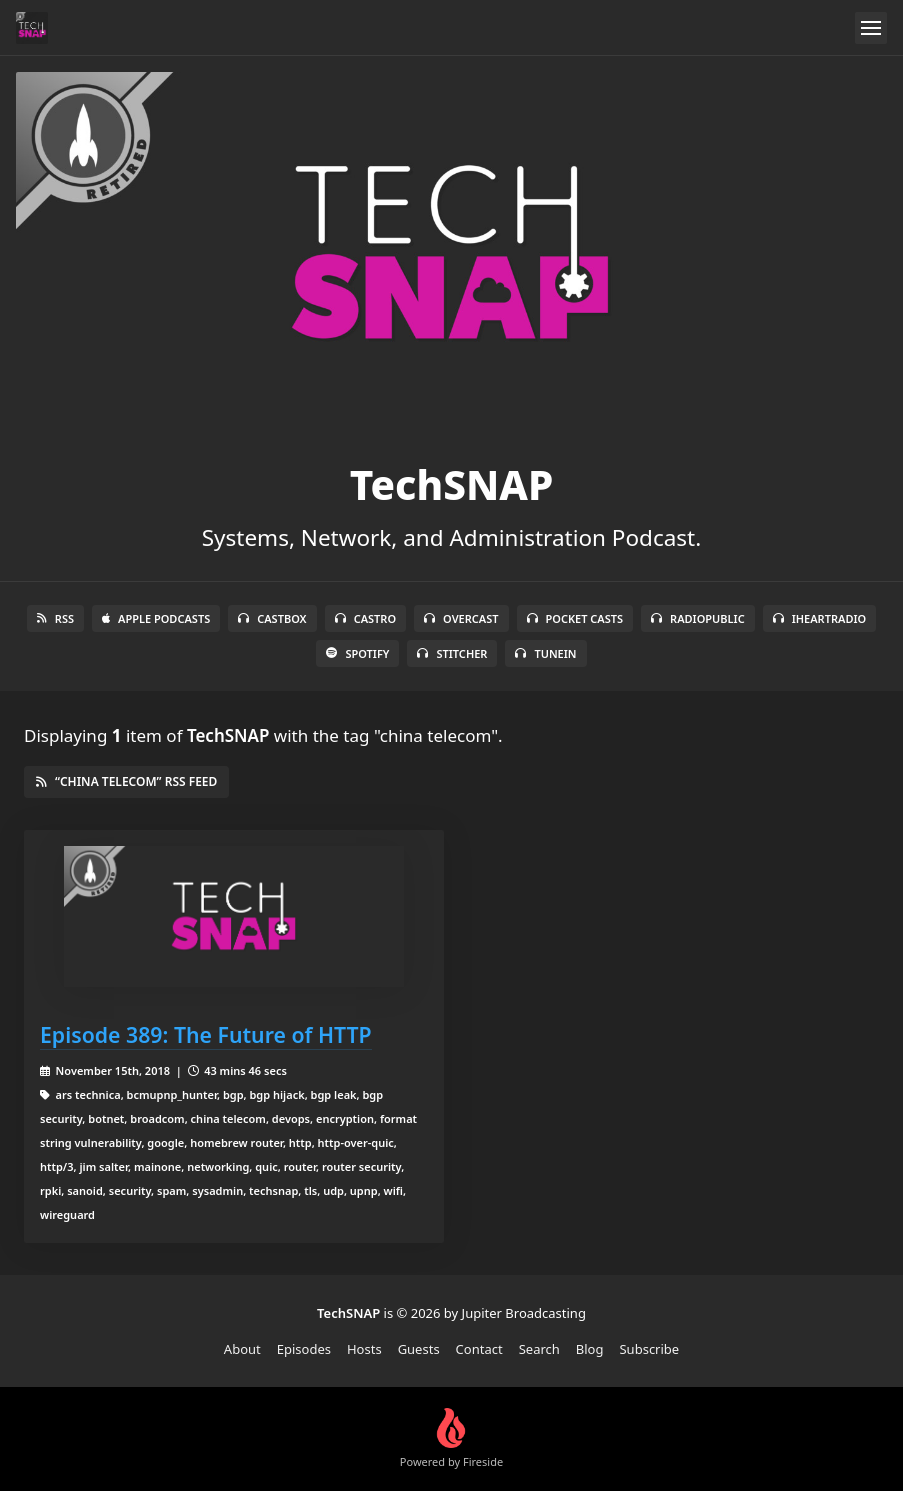 This screenshot has width=903, height=1491. I want to click on Contact, so click(479, 1349).